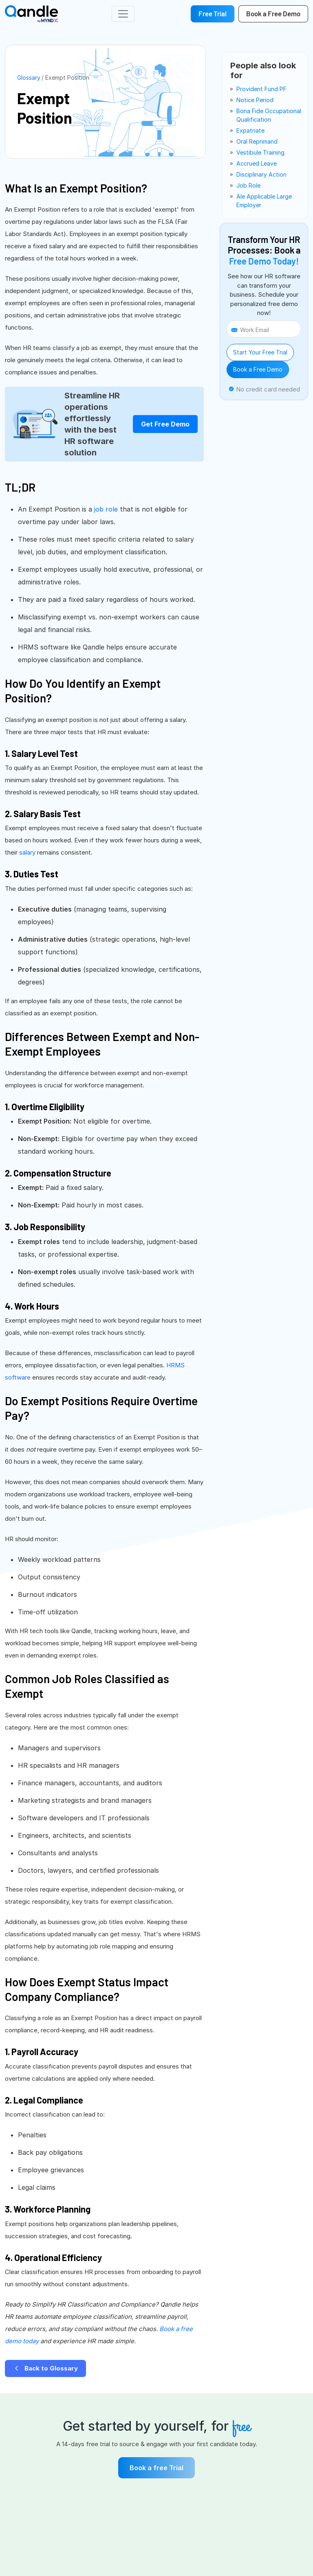  I want to click on expatriate, so click(250, 130).